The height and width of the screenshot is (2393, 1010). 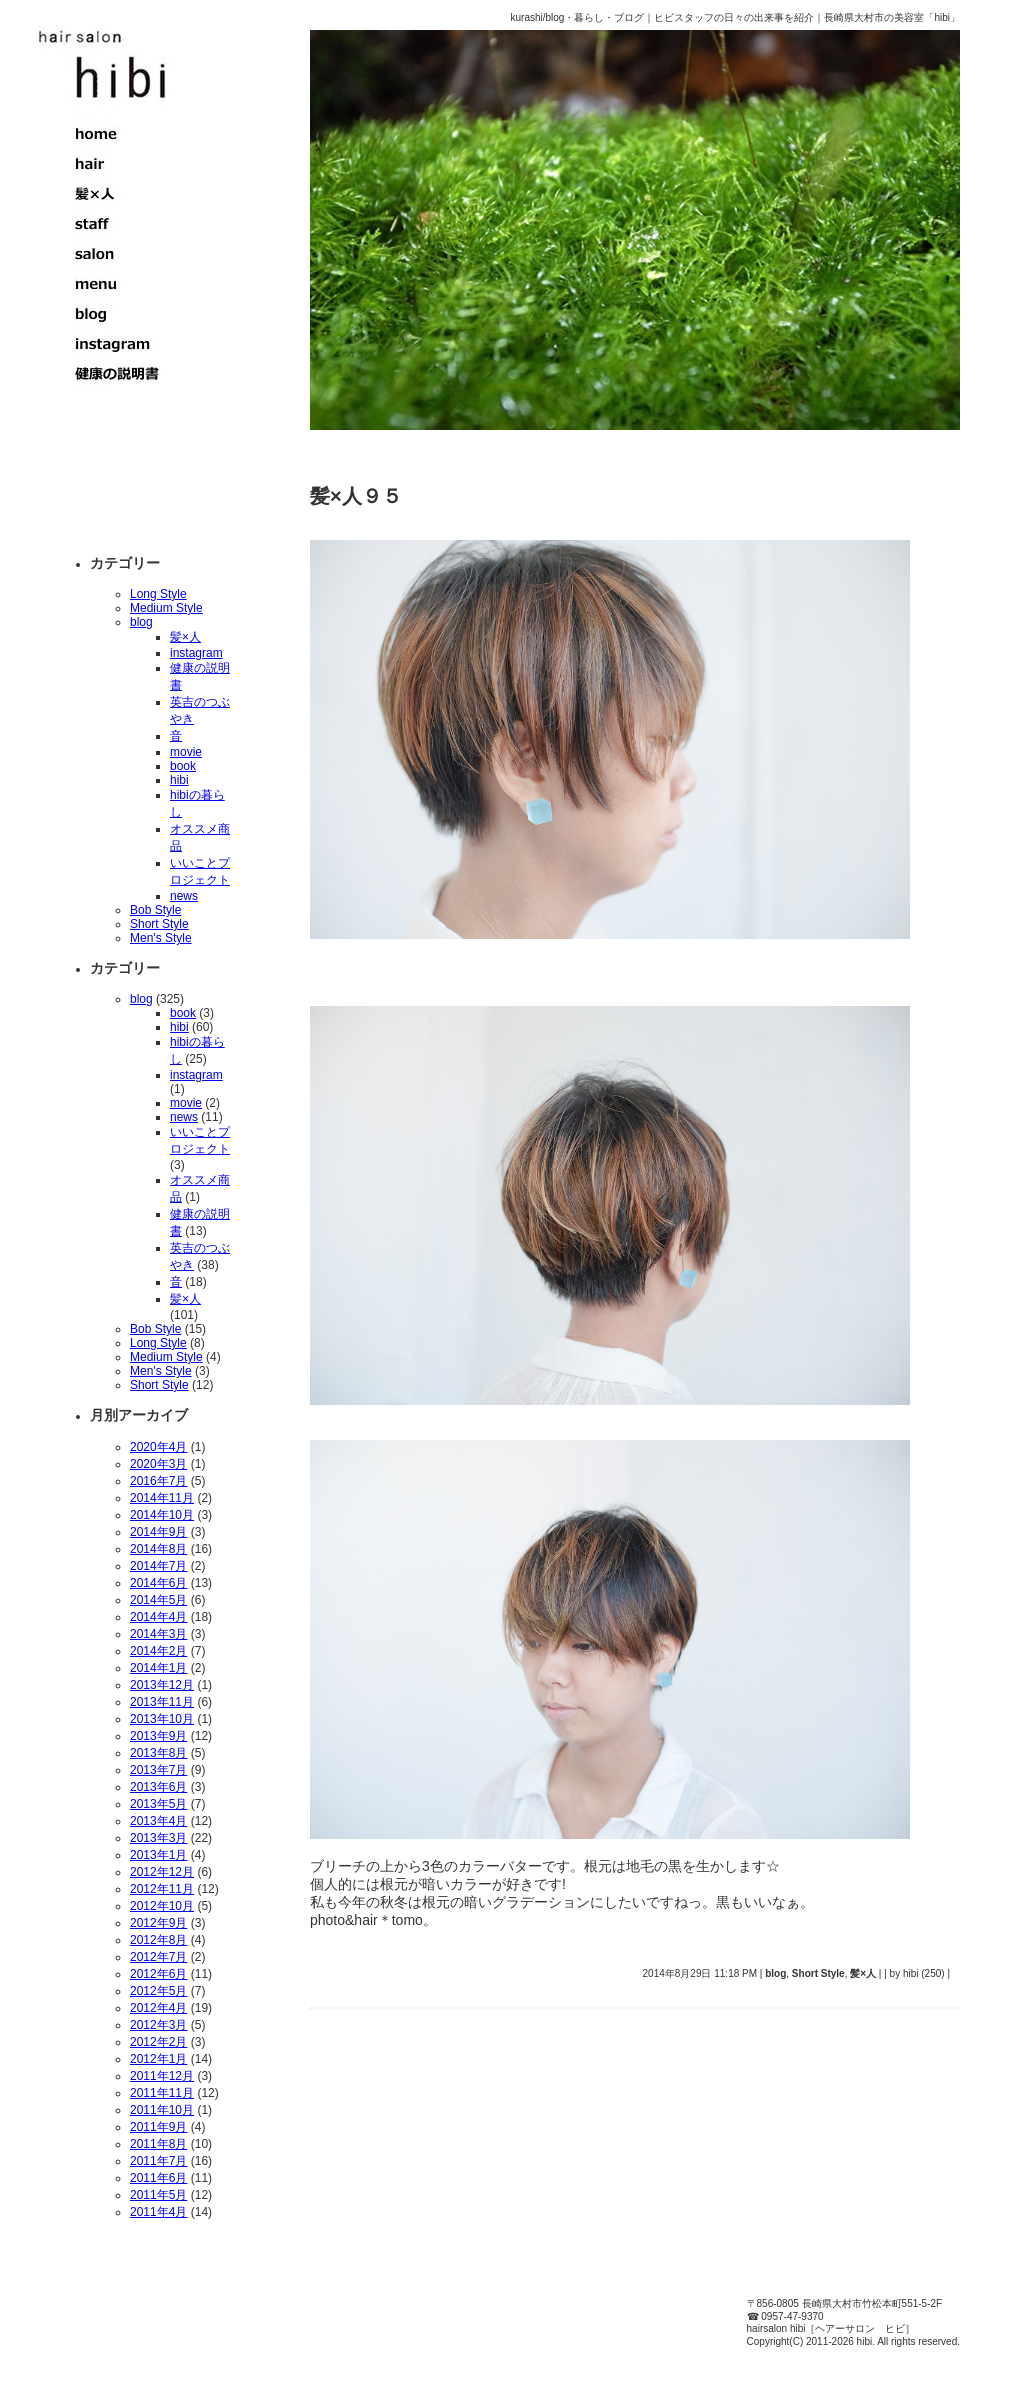 I want to click on 2014年5月, so click(x=158, y=1600).